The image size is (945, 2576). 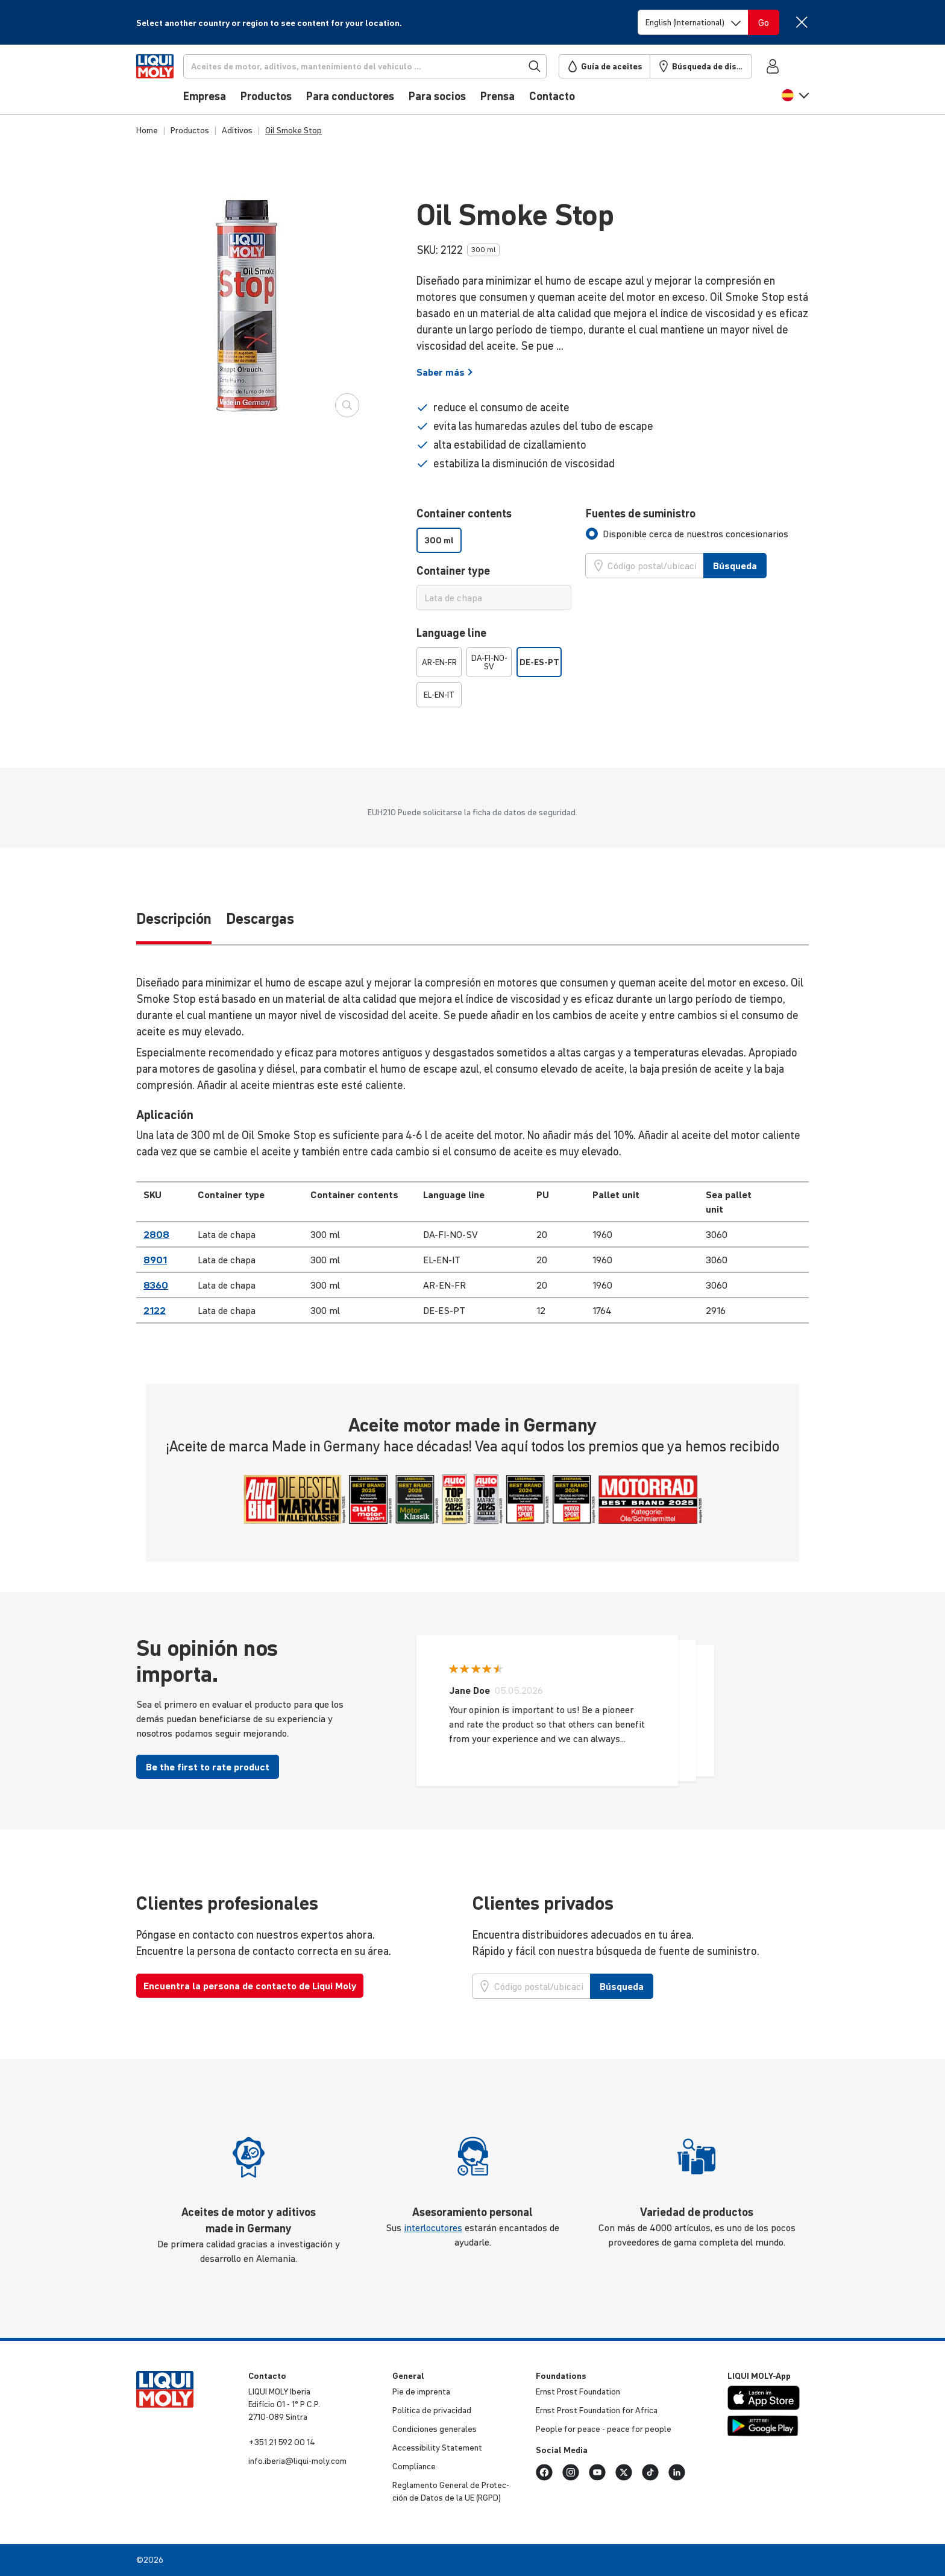 I want to click on 2122, so click(x=154, y=1310).